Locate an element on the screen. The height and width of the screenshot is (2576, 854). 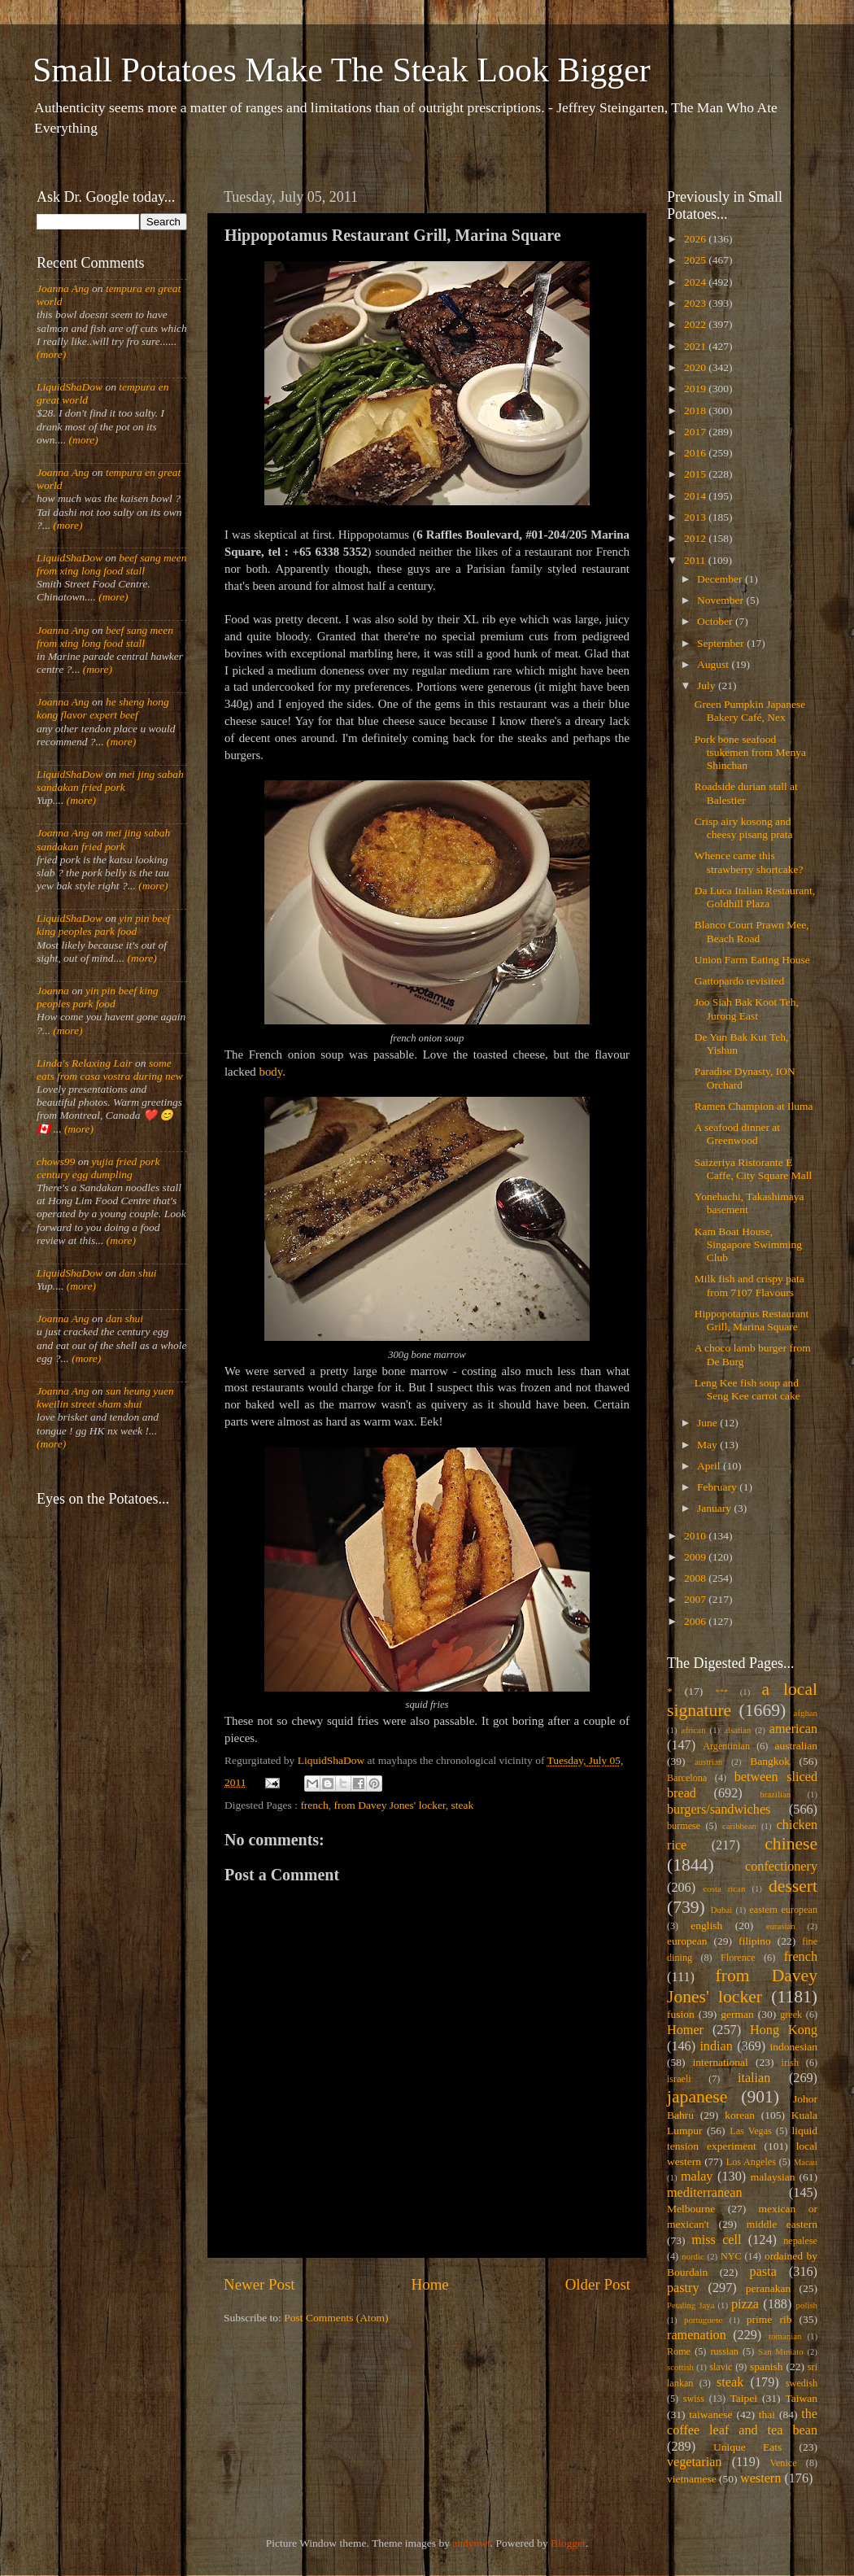
April is located at coordinates (710, 1466).